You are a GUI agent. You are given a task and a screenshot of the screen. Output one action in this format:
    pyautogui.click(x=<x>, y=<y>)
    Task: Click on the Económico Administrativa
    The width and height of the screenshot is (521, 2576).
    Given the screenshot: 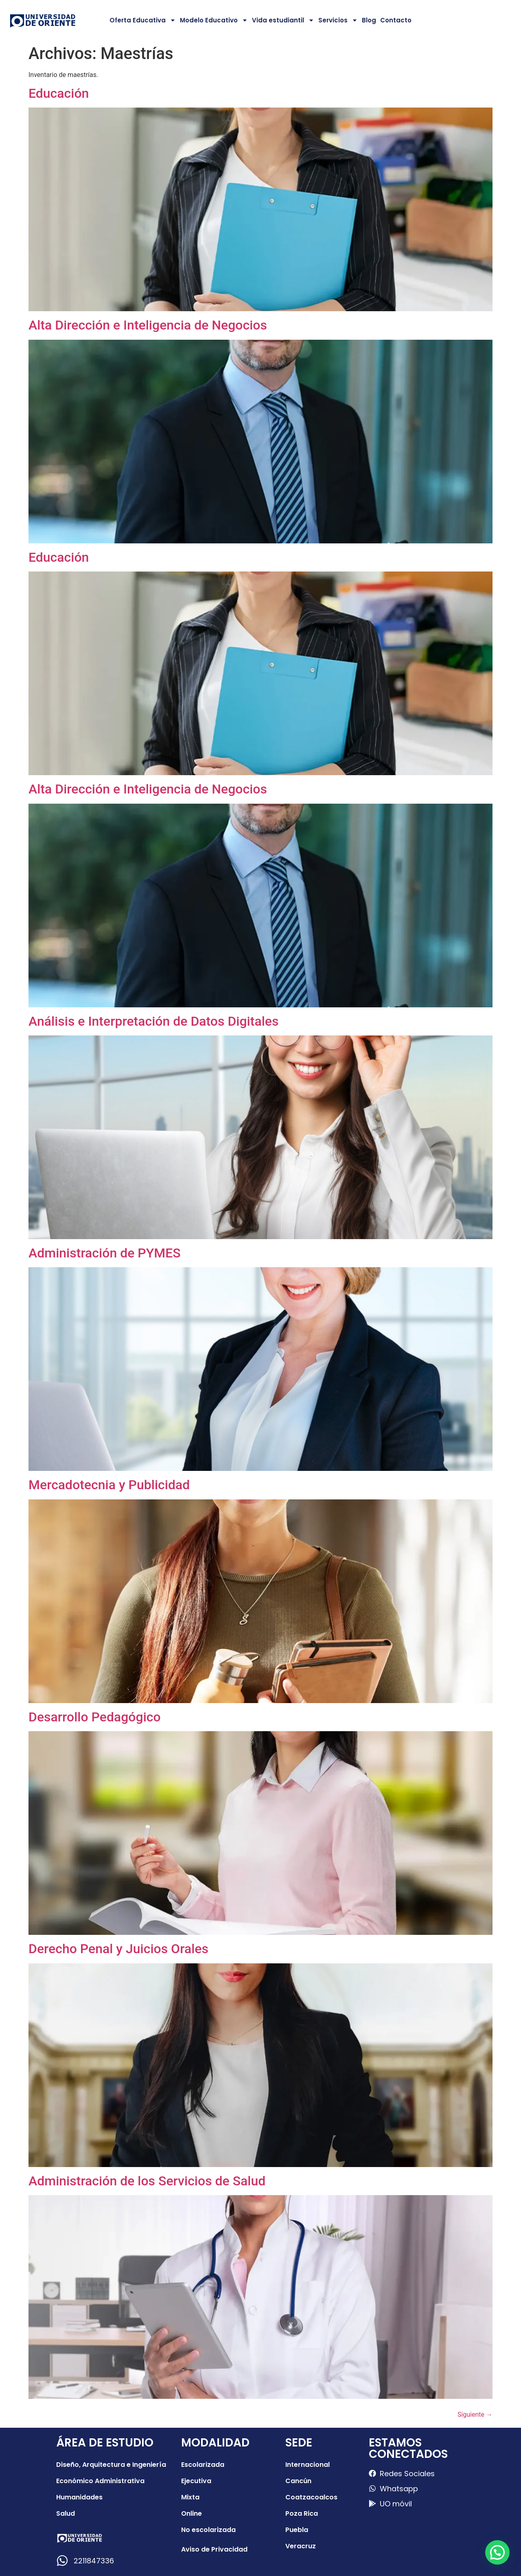 What is the action you would take?
    pyautogui.click(x=100, y=2481)
    